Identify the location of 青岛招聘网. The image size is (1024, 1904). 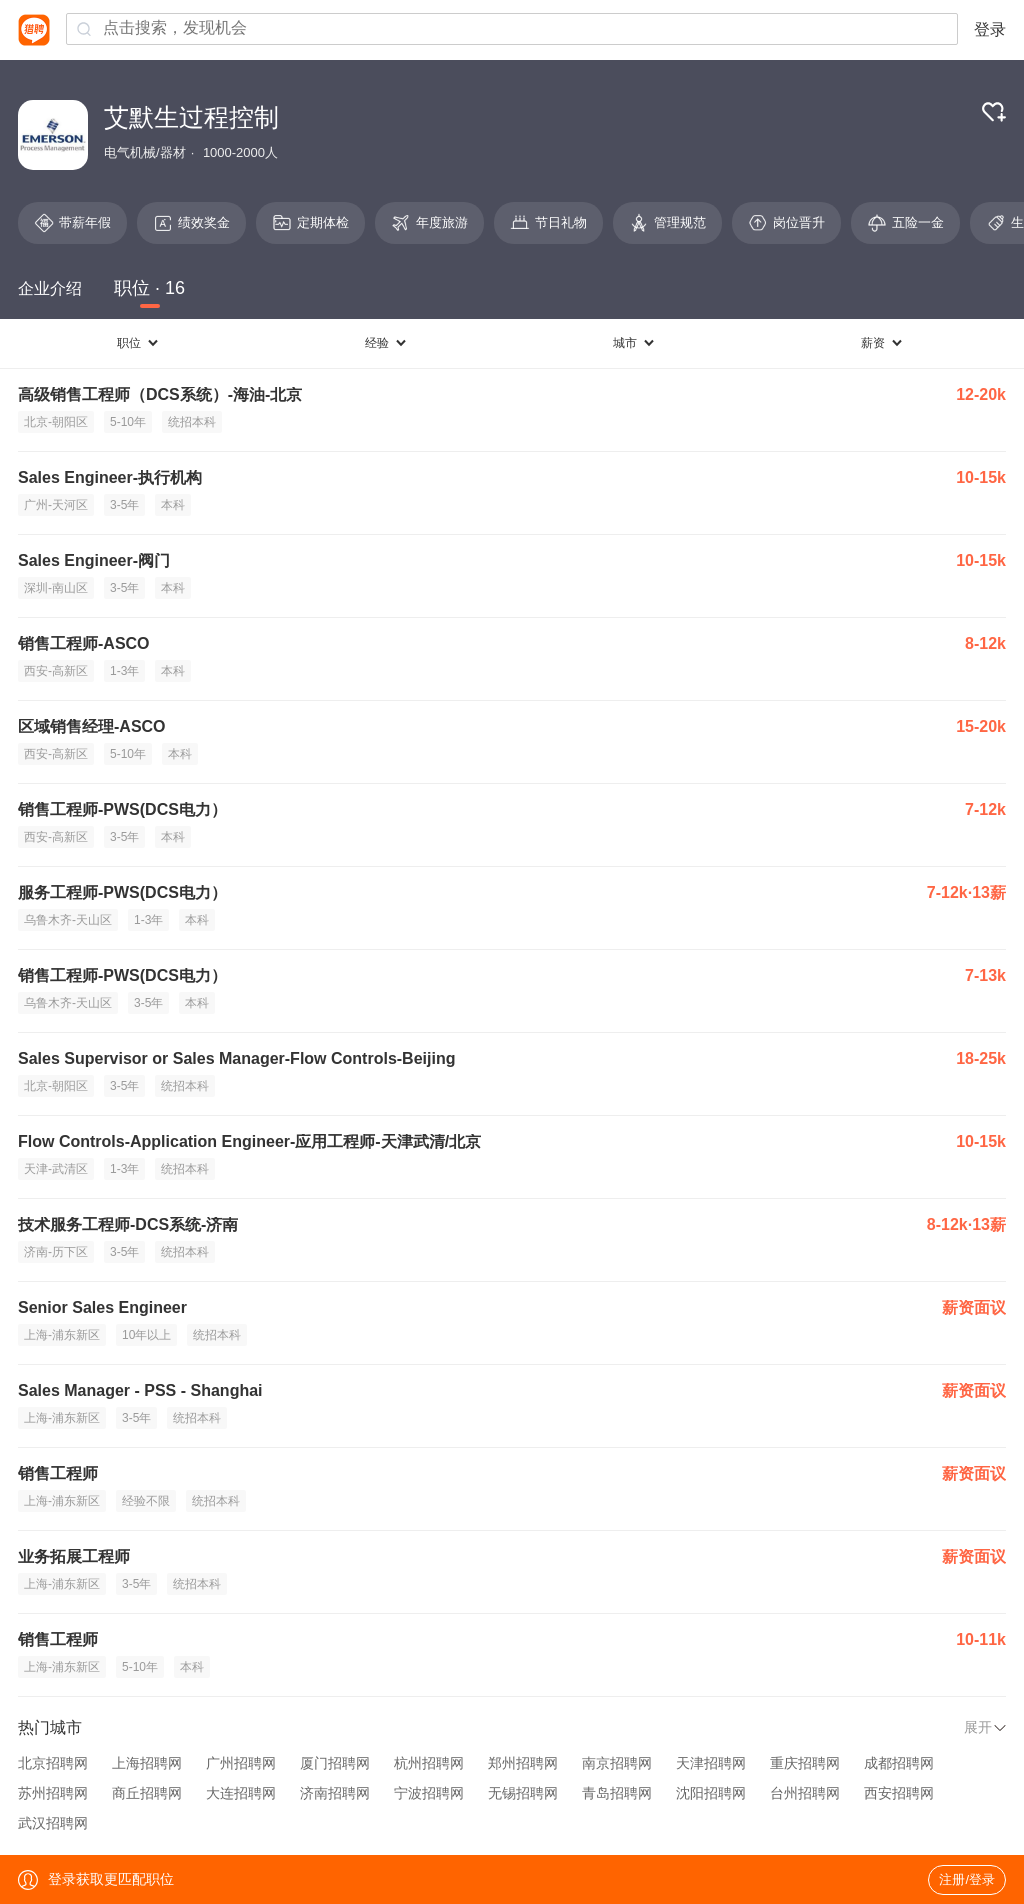
(617, 1793).